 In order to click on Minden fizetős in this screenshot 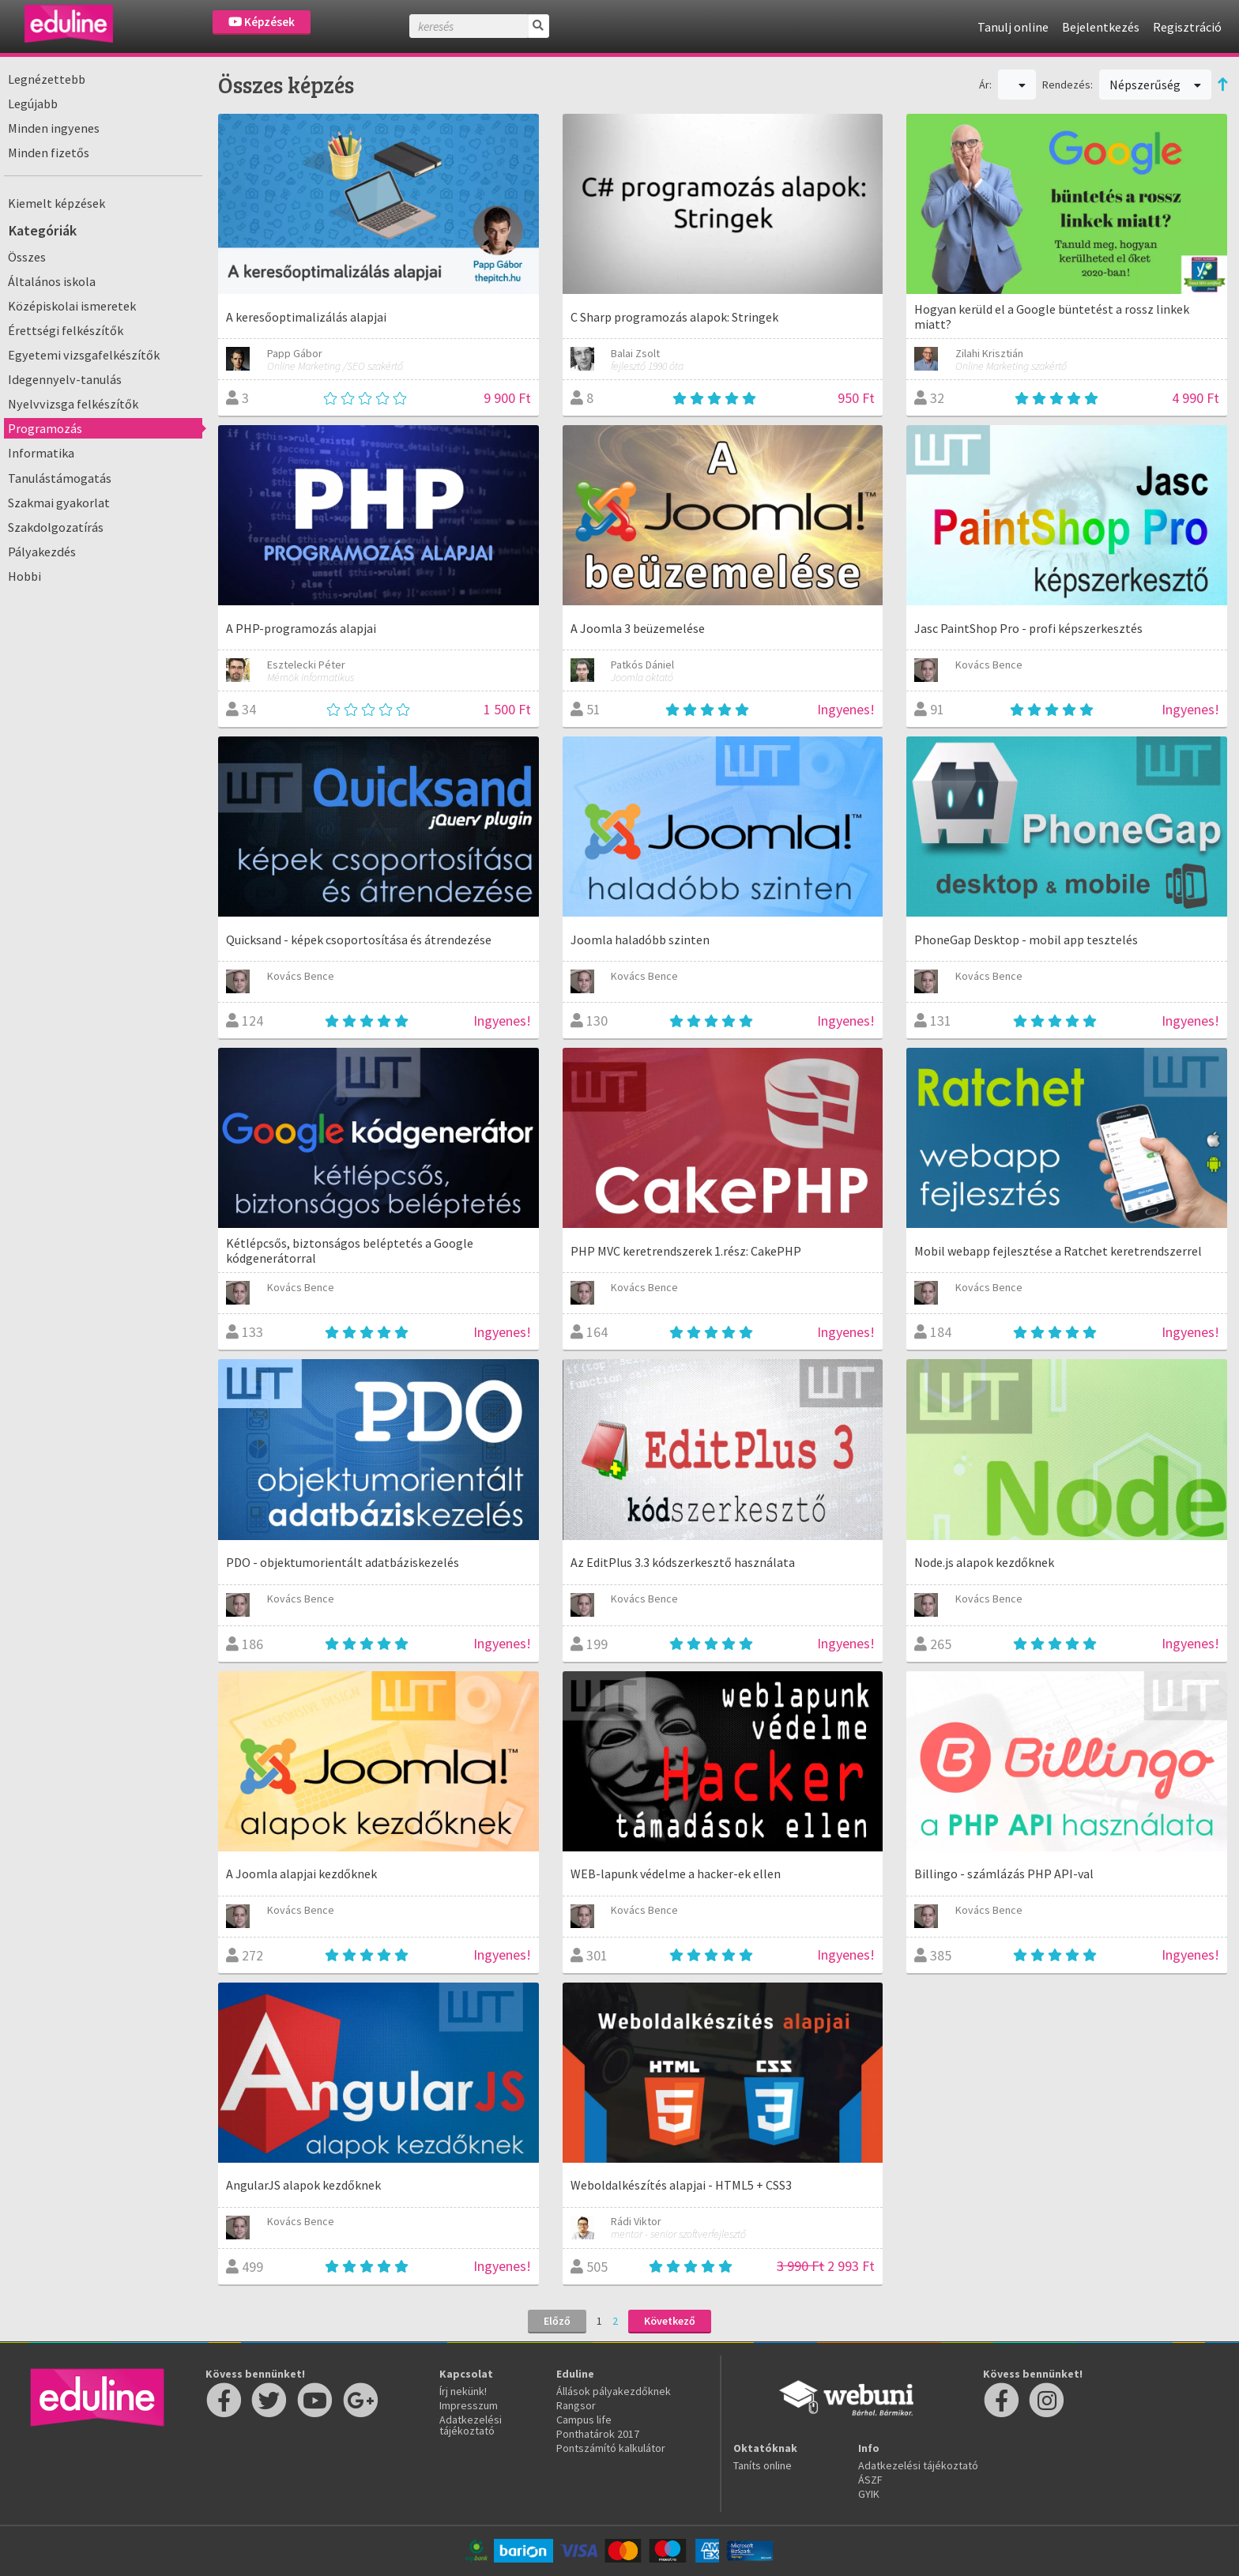, I will do `click(48, 152)`.